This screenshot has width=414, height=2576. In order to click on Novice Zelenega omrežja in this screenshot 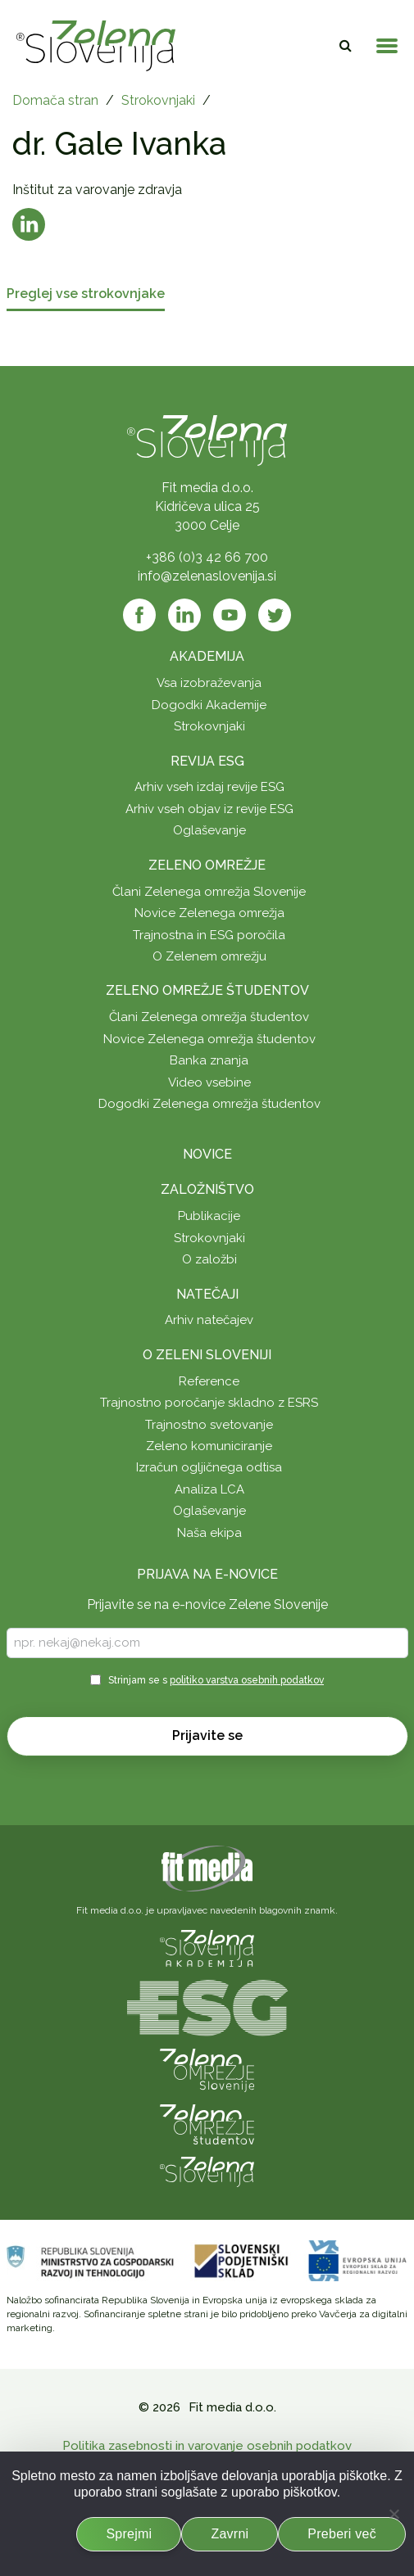, I will do `click(209, 913)`.